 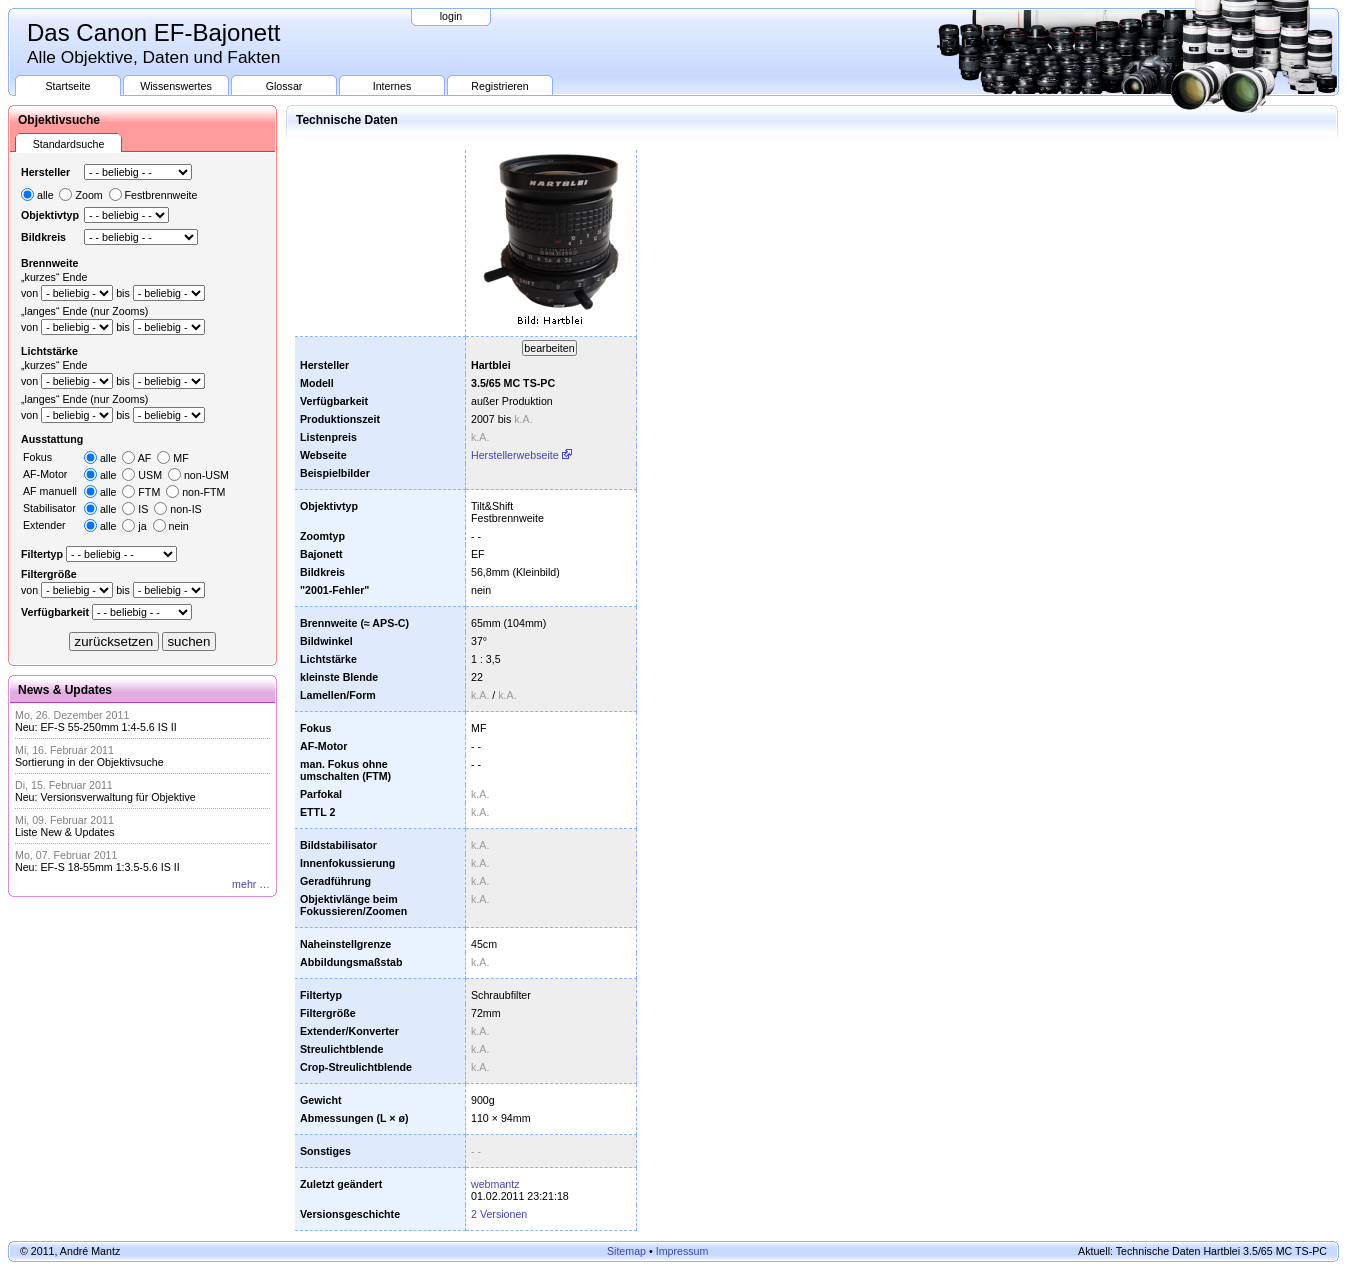 What do you see at coordinates (203, 492) in the screenshot?
I see `non-FTM` at bounding box center [203, 492].